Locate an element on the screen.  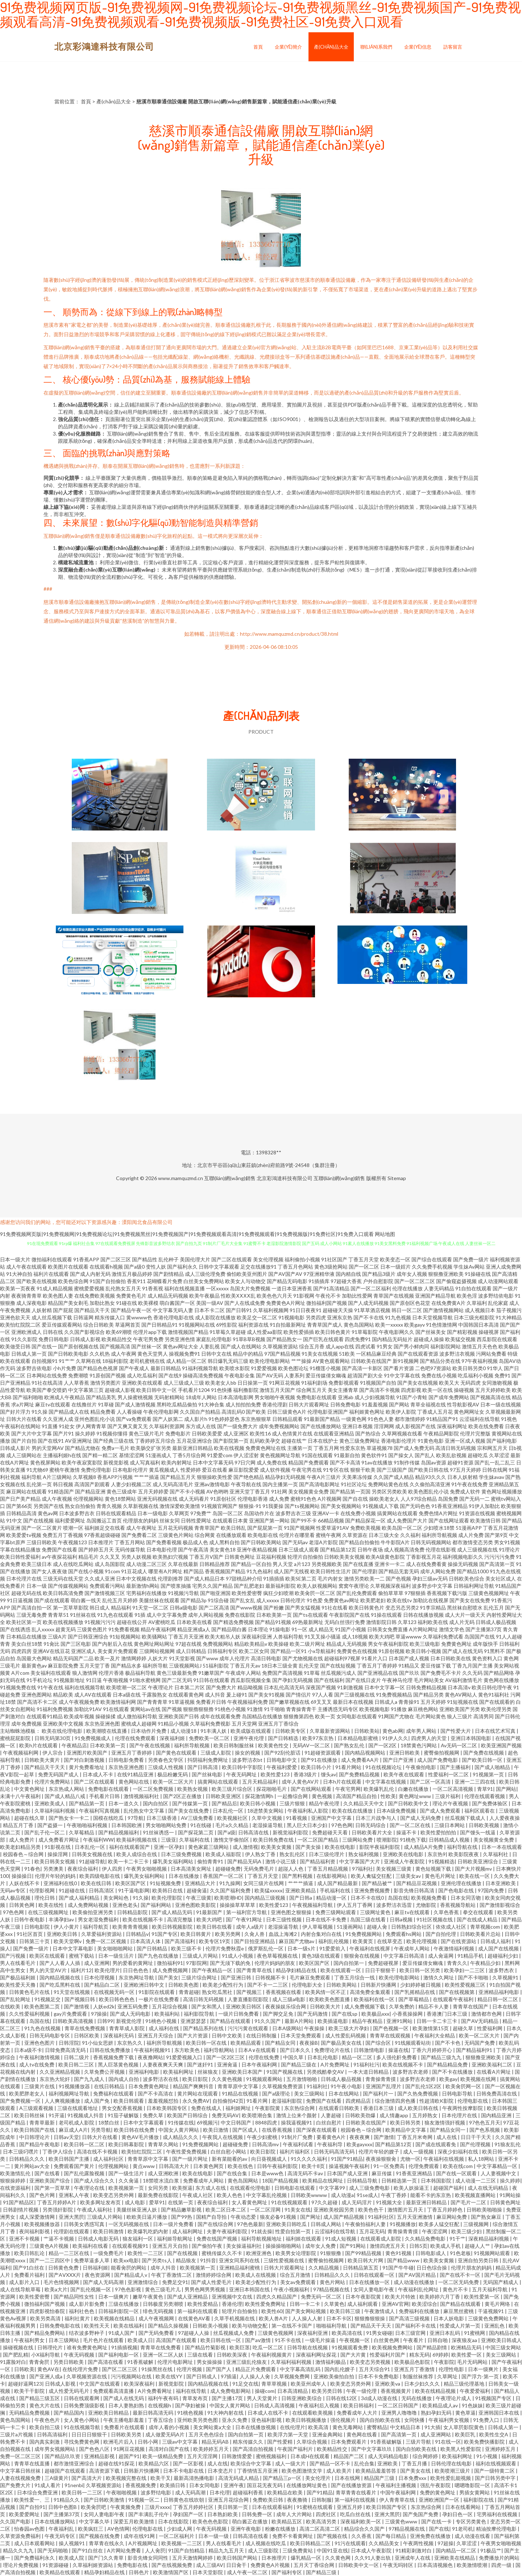
操碰视频 is located at coordinates (464, 1390).